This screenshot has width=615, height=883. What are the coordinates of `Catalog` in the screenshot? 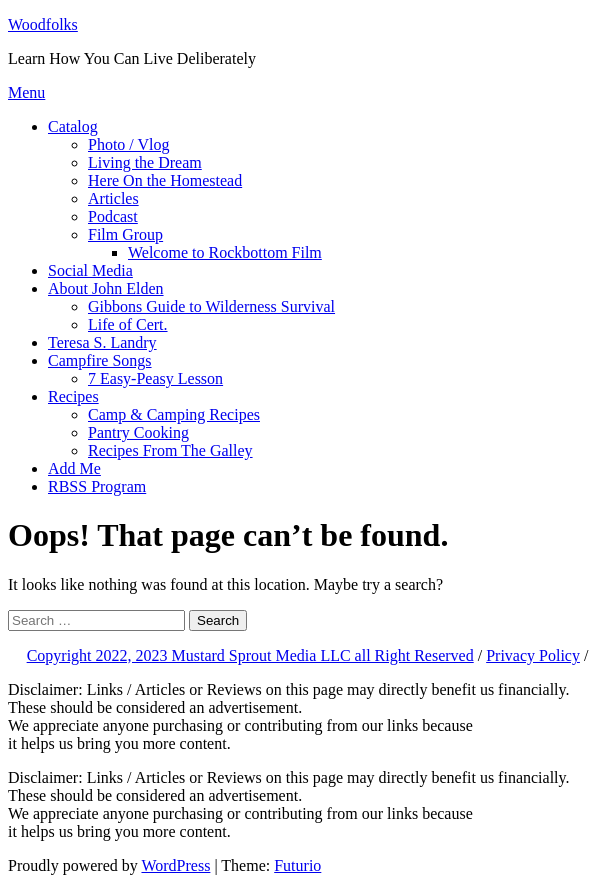 It's located at (73, 126).